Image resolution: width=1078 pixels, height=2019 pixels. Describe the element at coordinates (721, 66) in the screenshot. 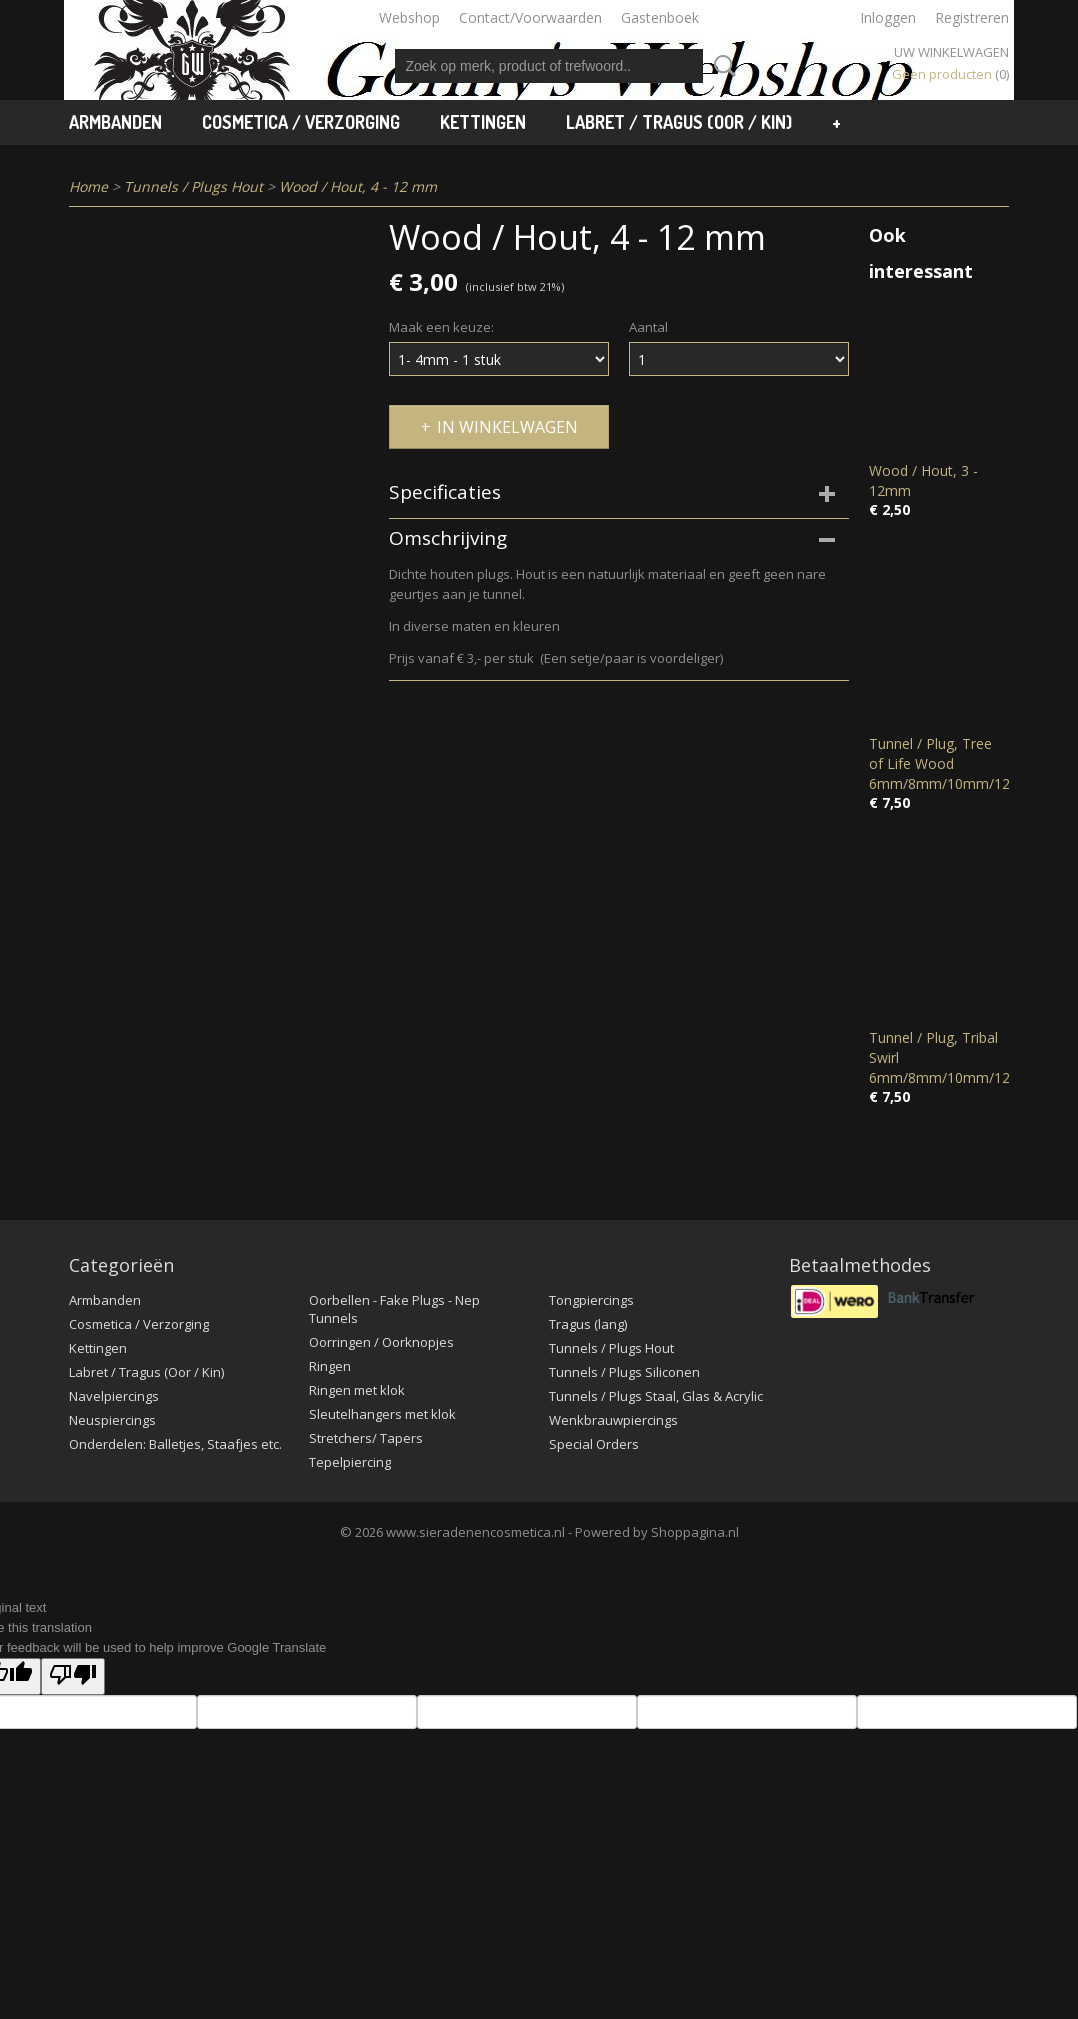

I see `Zoeken` at that location.